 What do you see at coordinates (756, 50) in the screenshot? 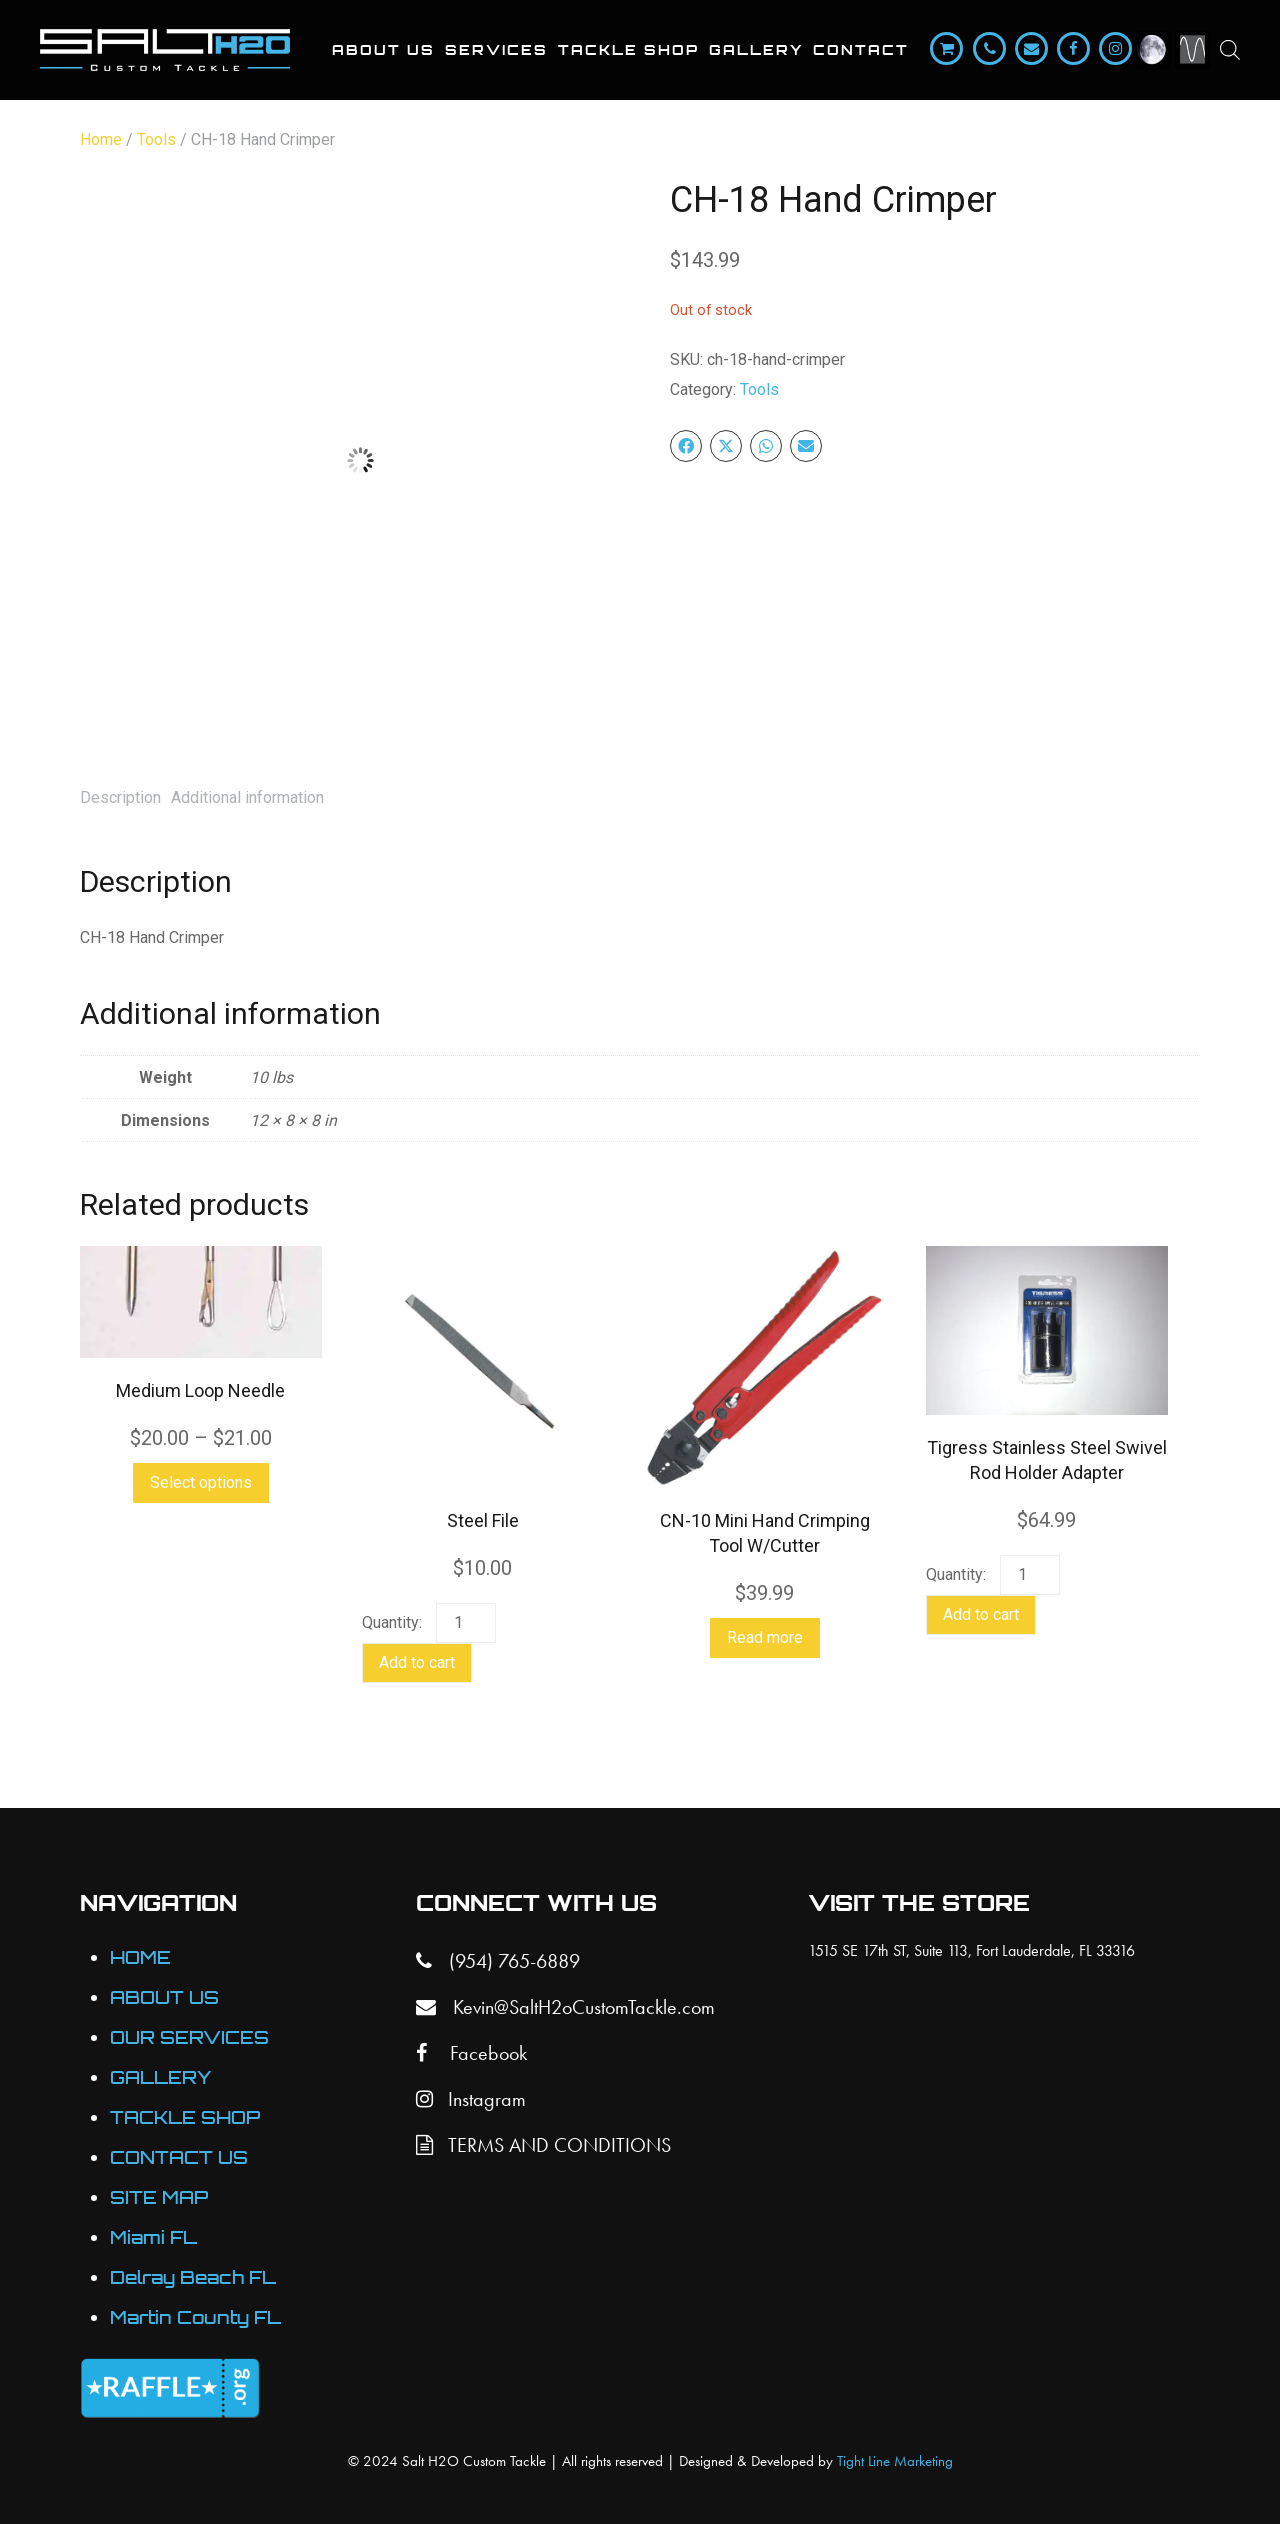
I see `Gallery` at bounding box center [756, 50].